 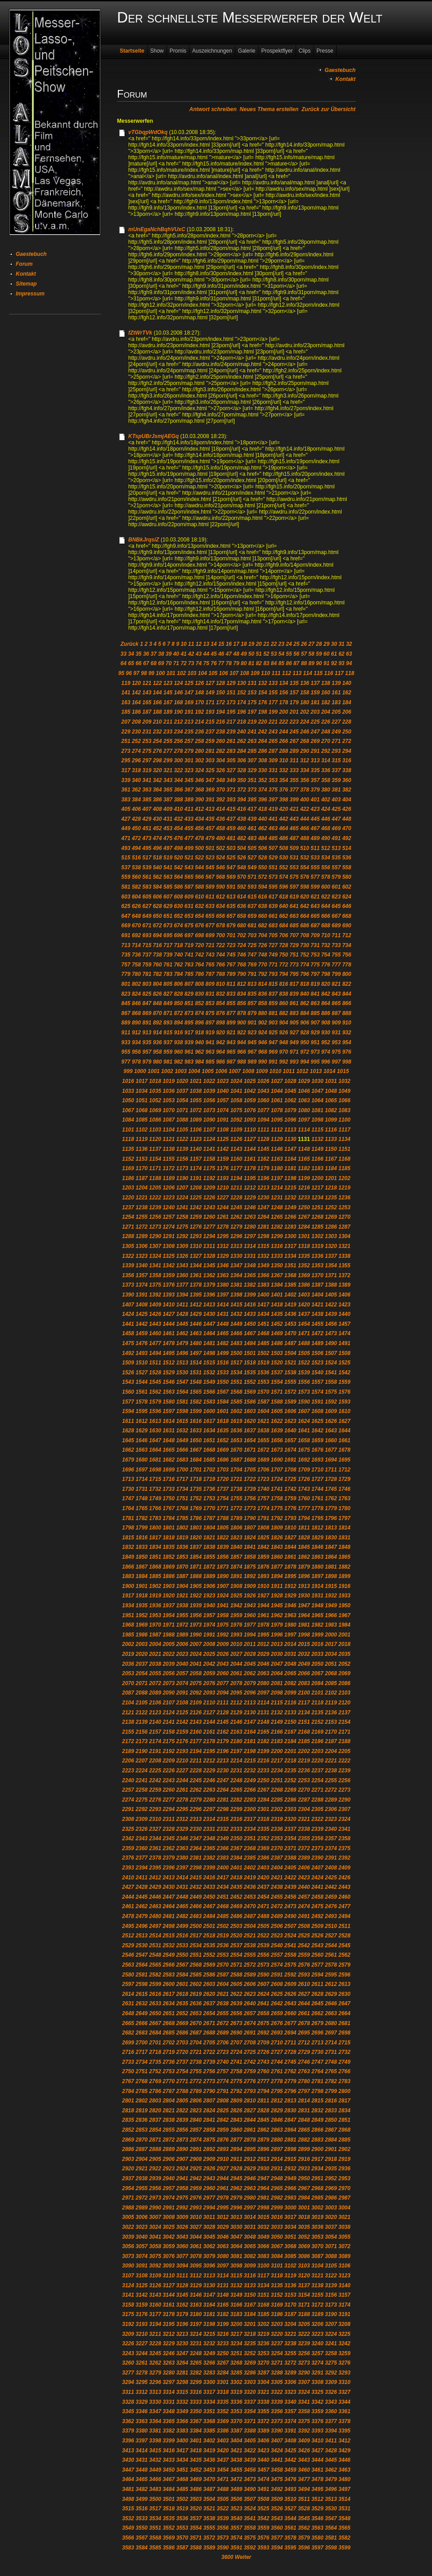 What do you see at coordinates (290, 1100) in the screenshot?
I see `1062` at bounding box center [290, 1100].